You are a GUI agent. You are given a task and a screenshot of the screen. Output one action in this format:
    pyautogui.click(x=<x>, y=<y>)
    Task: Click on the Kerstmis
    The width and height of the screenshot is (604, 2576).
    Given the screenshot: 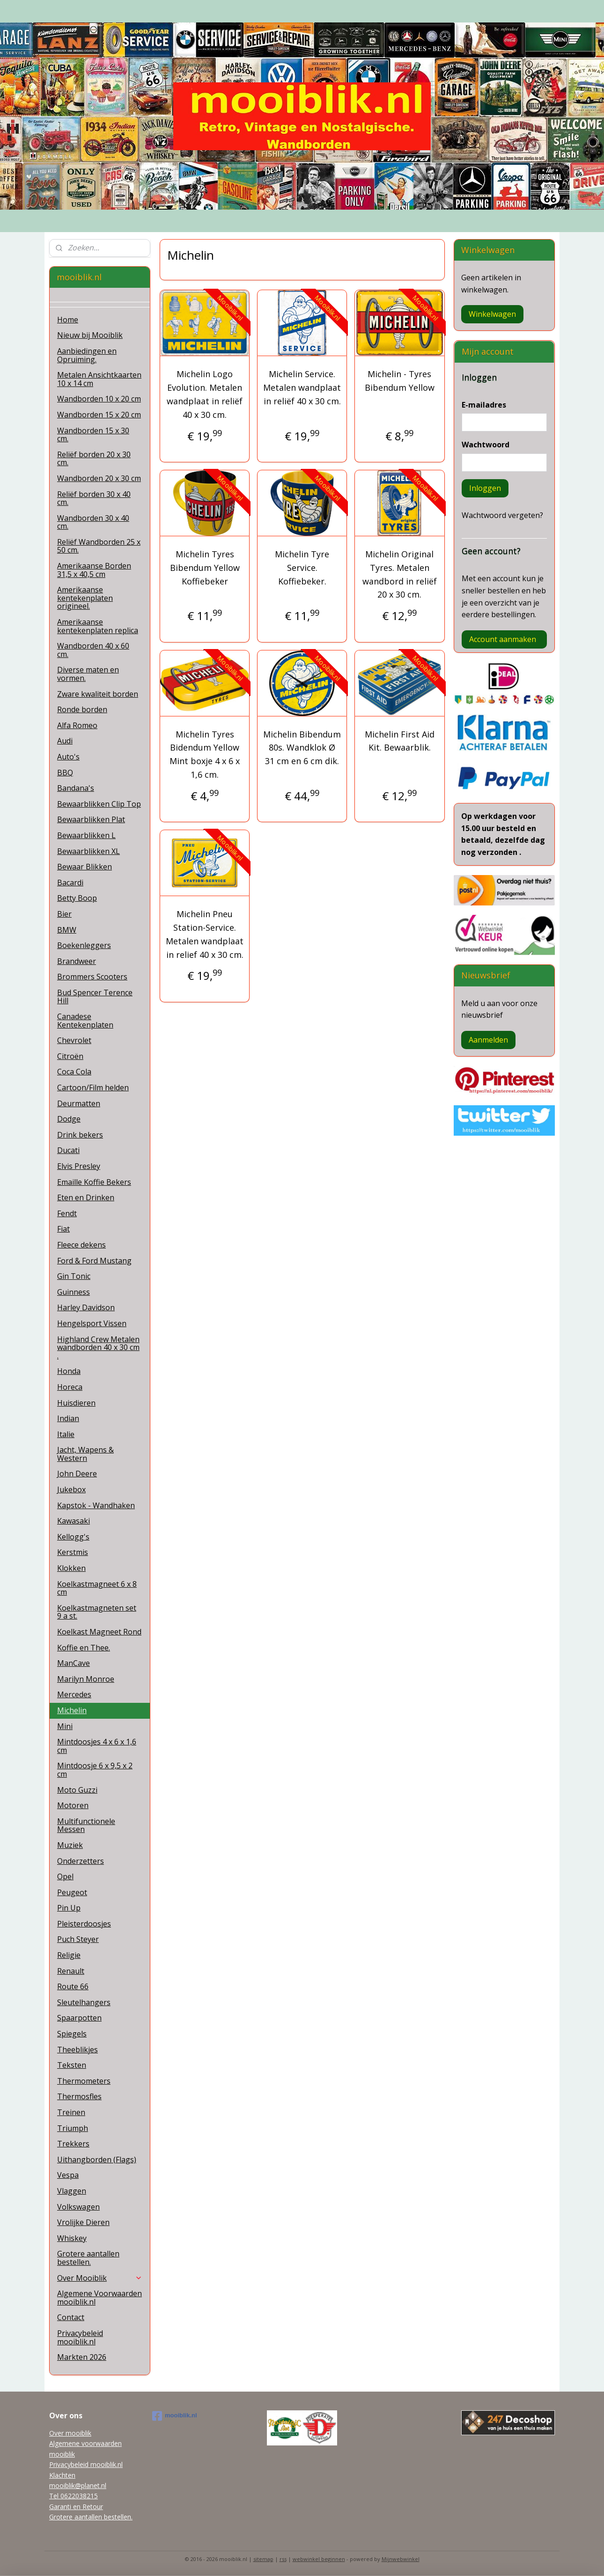 What is the action you would take?
    pyautogui.click(x=72, y=1552)
    